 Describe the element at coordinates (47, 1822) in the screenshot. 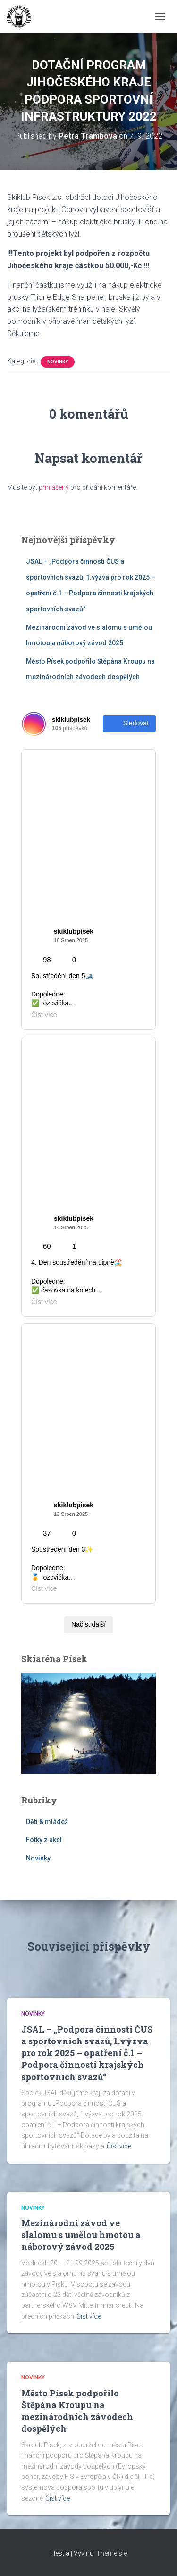

I see `Děti & mládež` at that location.